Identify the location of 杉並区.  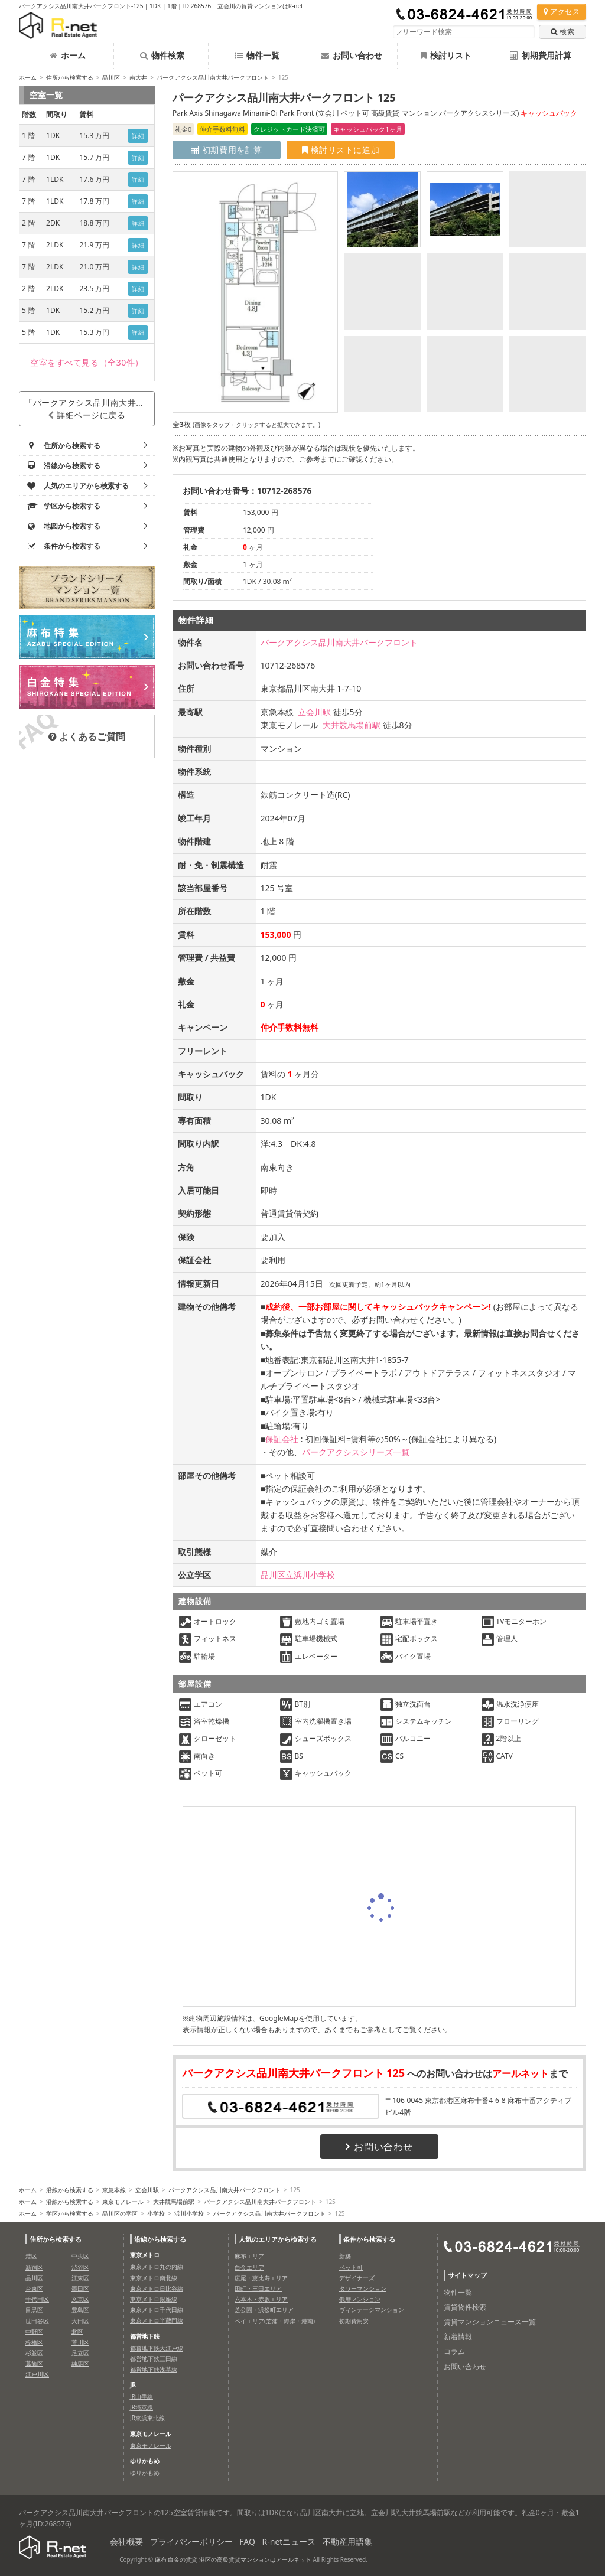
(34, 2353).